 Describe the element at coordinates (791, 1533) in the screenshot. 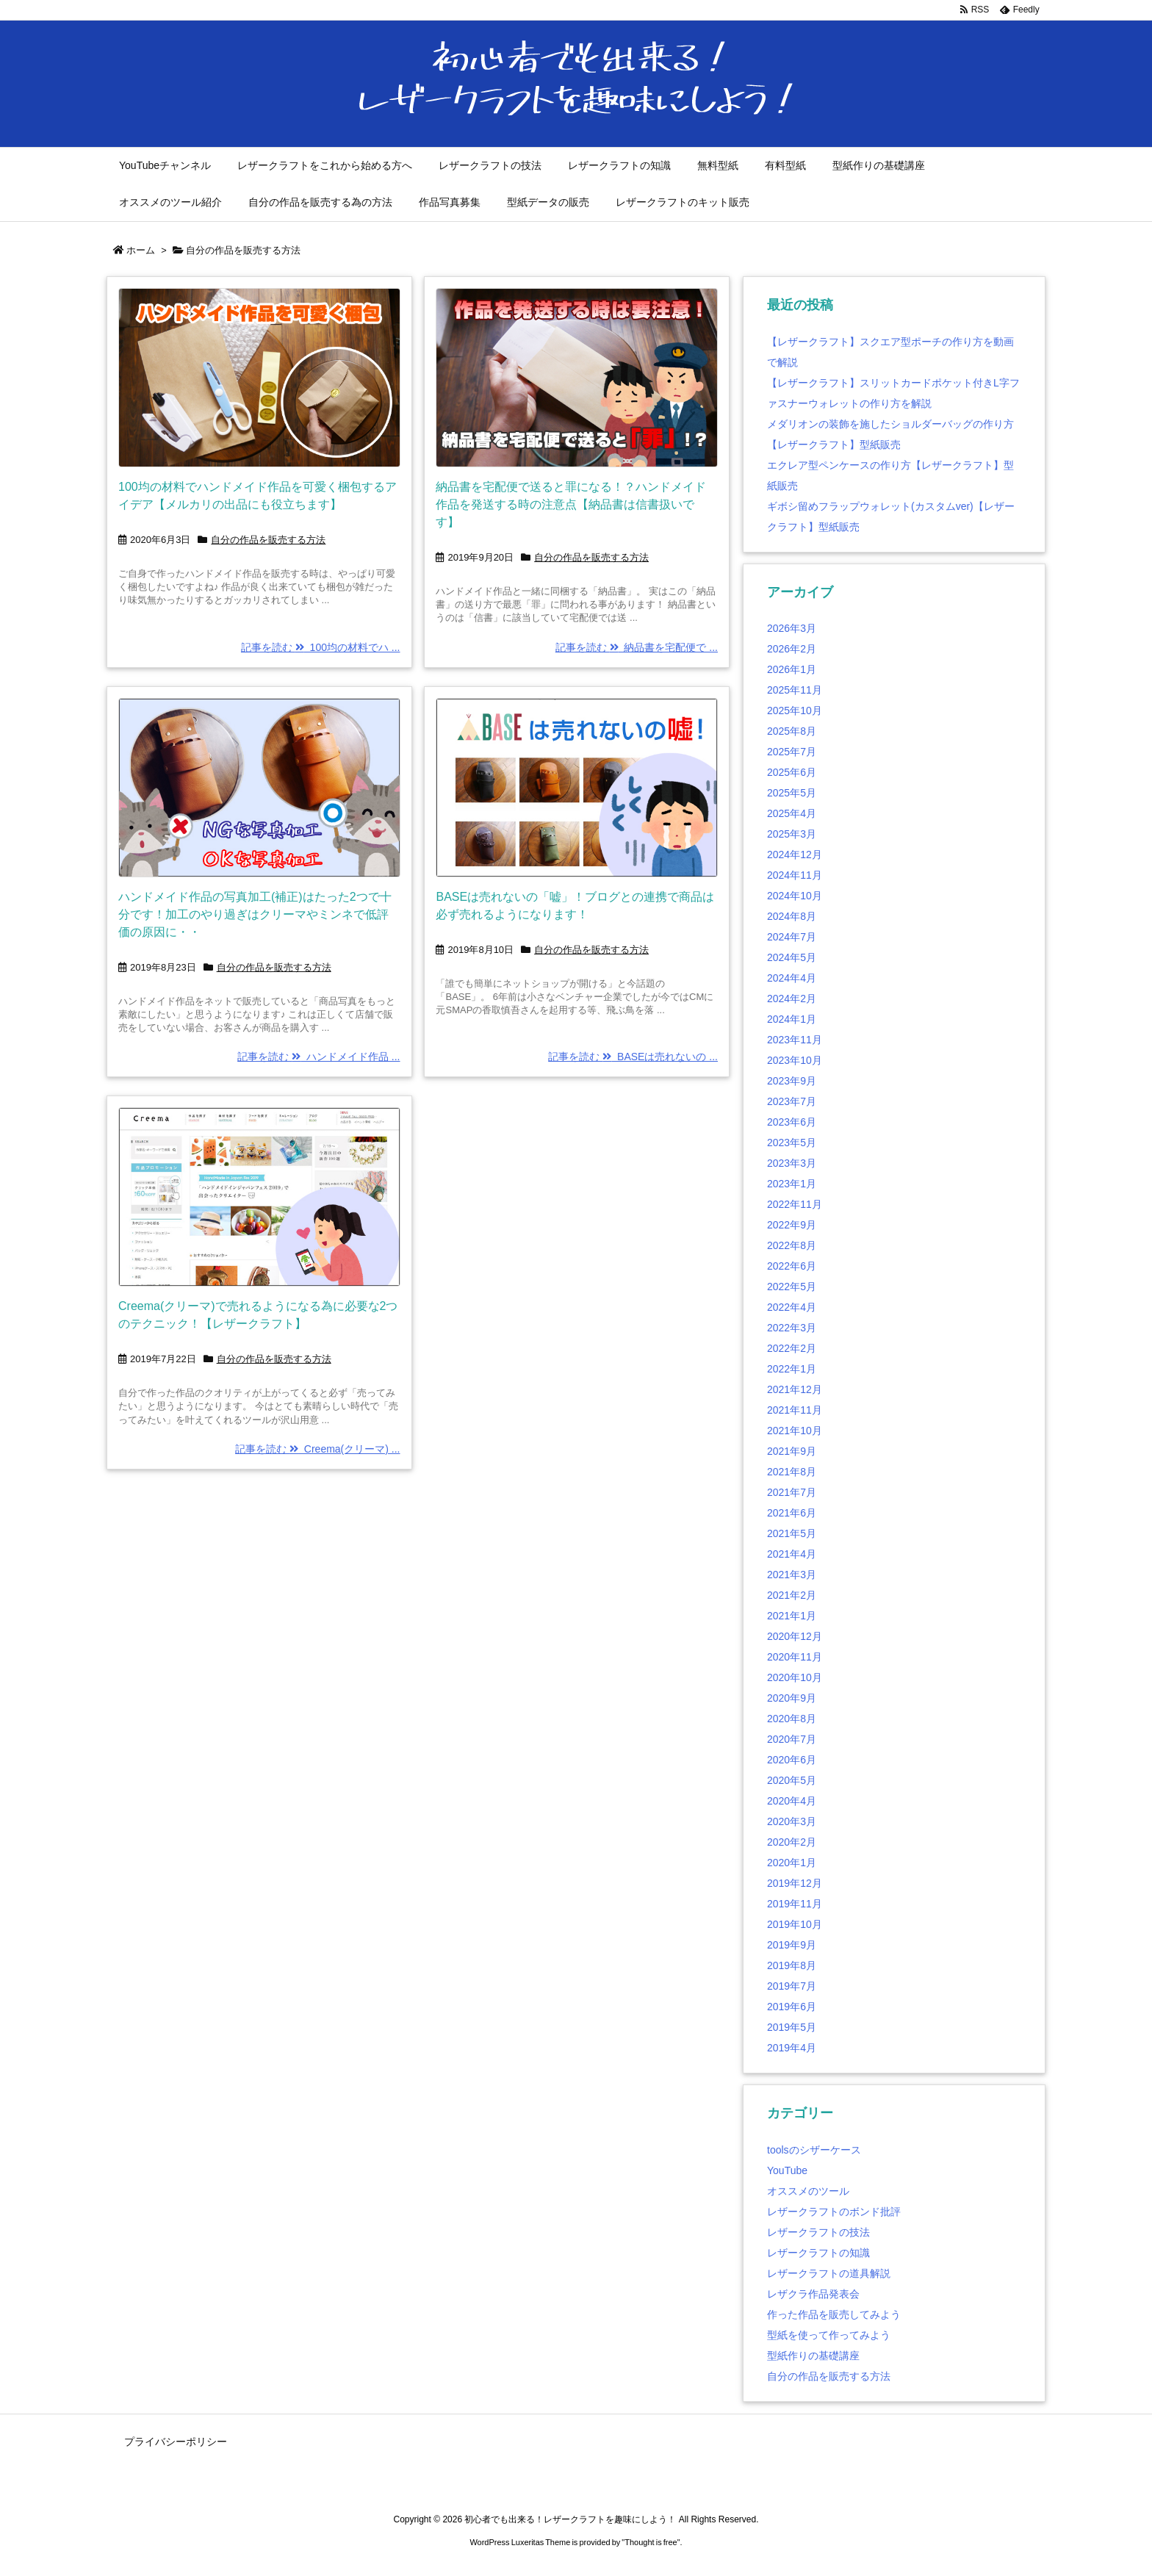

I see `2021年5月` at that location.